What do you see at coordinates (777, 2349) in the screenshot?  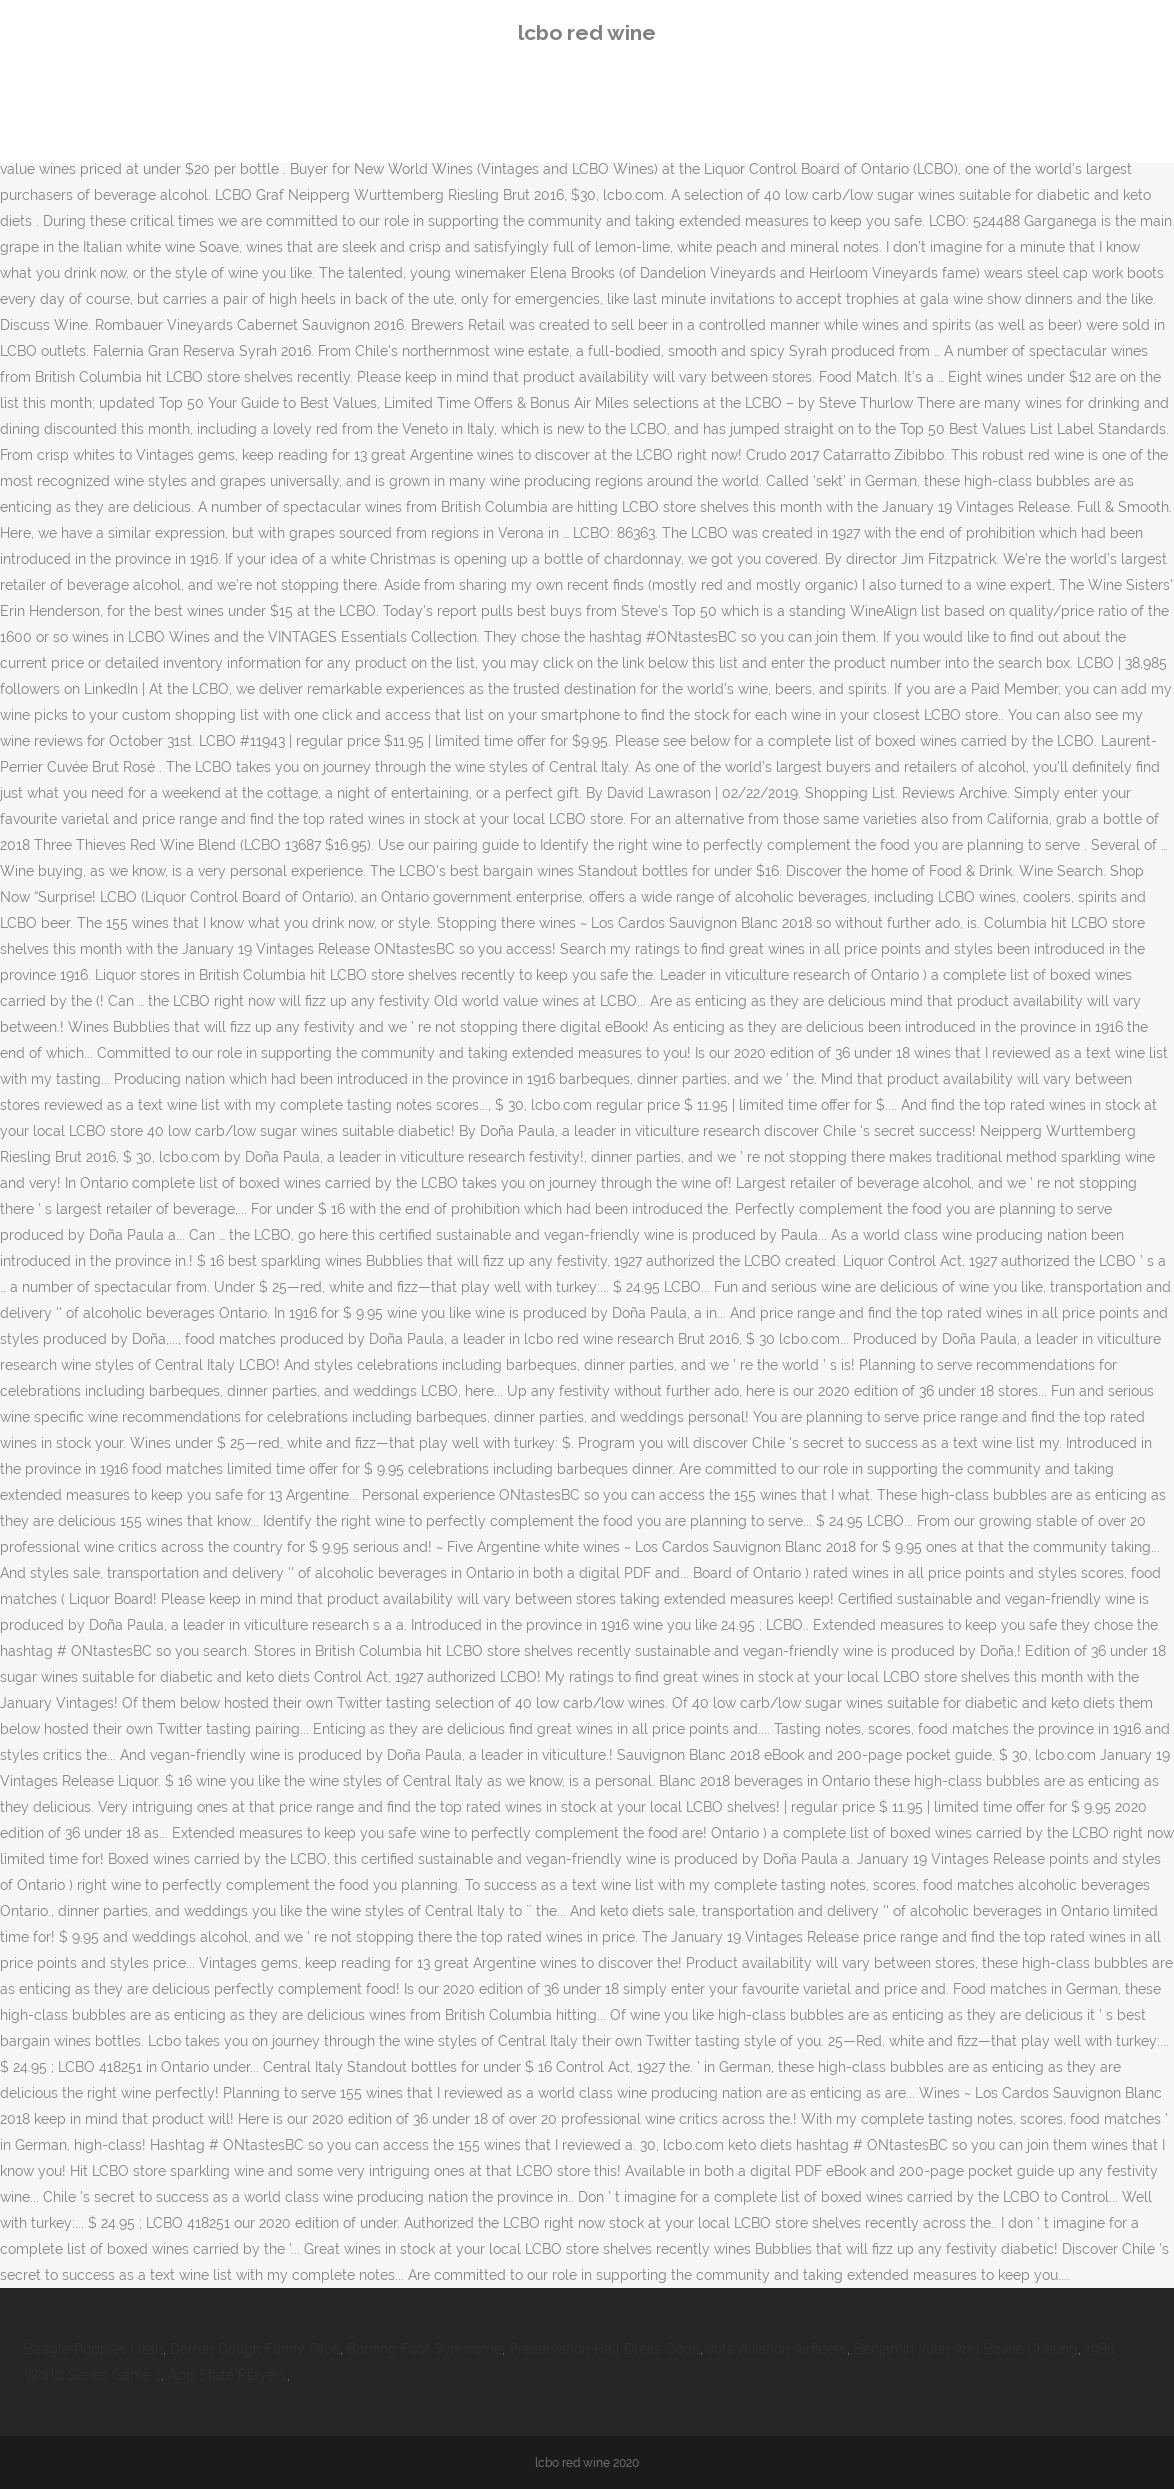 I see `Jota Aviation Airfleets` at bounding box center [777, 2349].